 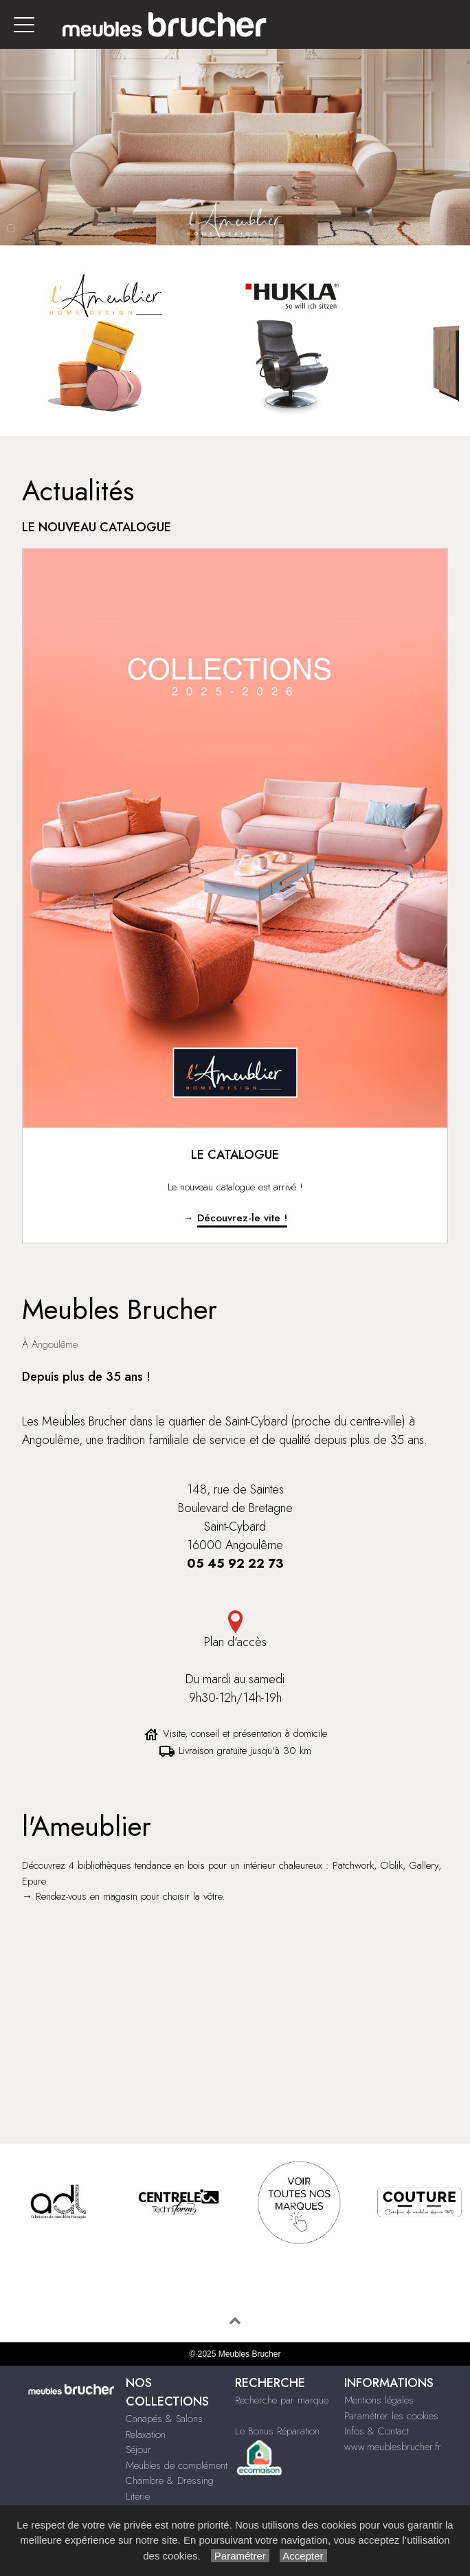 I want to click on Infos & Contact, so click(x=376, y=2431).